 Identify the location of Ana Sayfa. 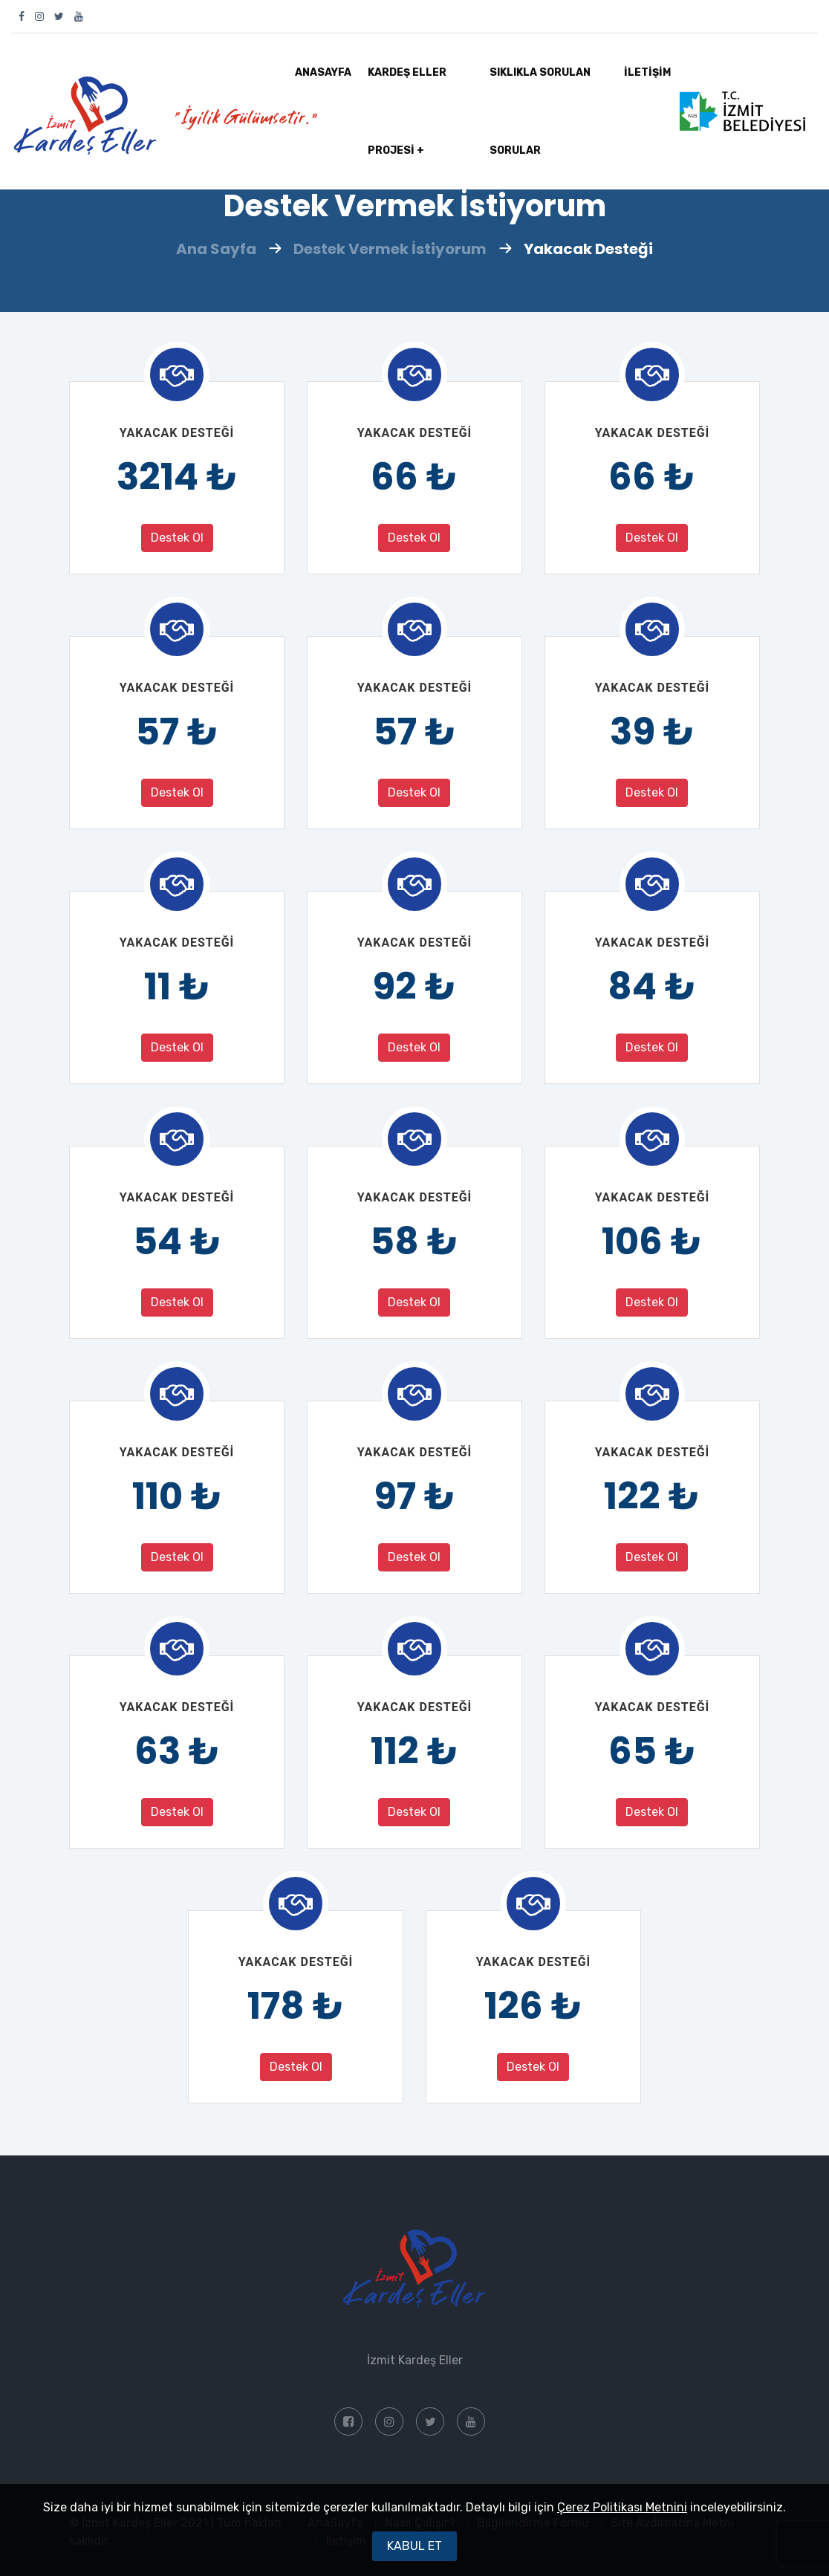
(216, 249).